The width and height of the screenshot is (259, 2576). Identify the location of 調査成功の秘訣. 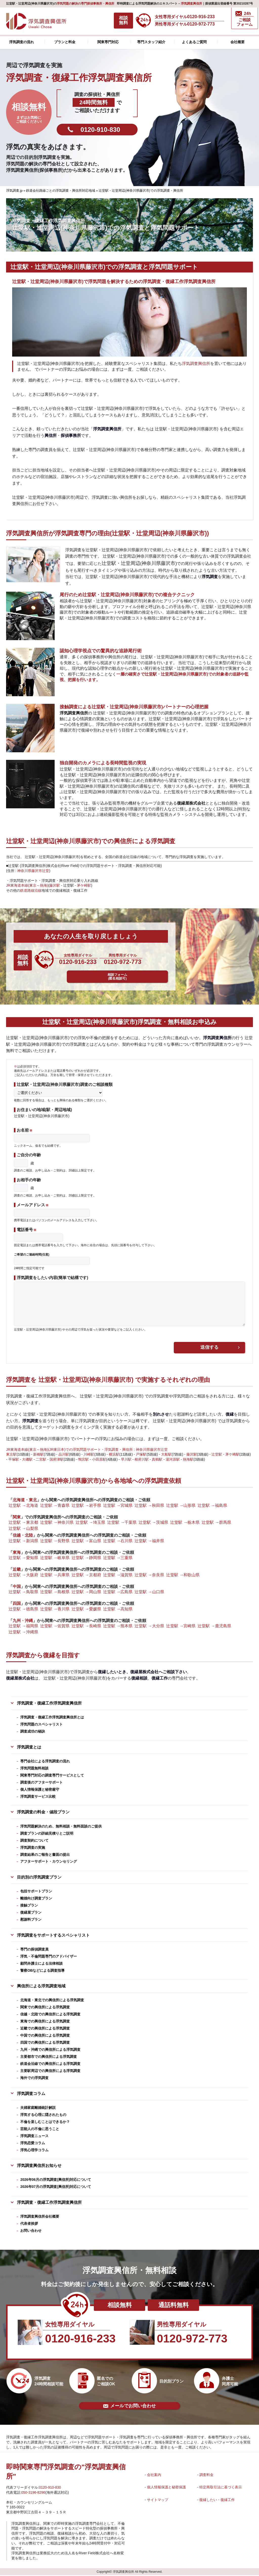
(32, 1732).